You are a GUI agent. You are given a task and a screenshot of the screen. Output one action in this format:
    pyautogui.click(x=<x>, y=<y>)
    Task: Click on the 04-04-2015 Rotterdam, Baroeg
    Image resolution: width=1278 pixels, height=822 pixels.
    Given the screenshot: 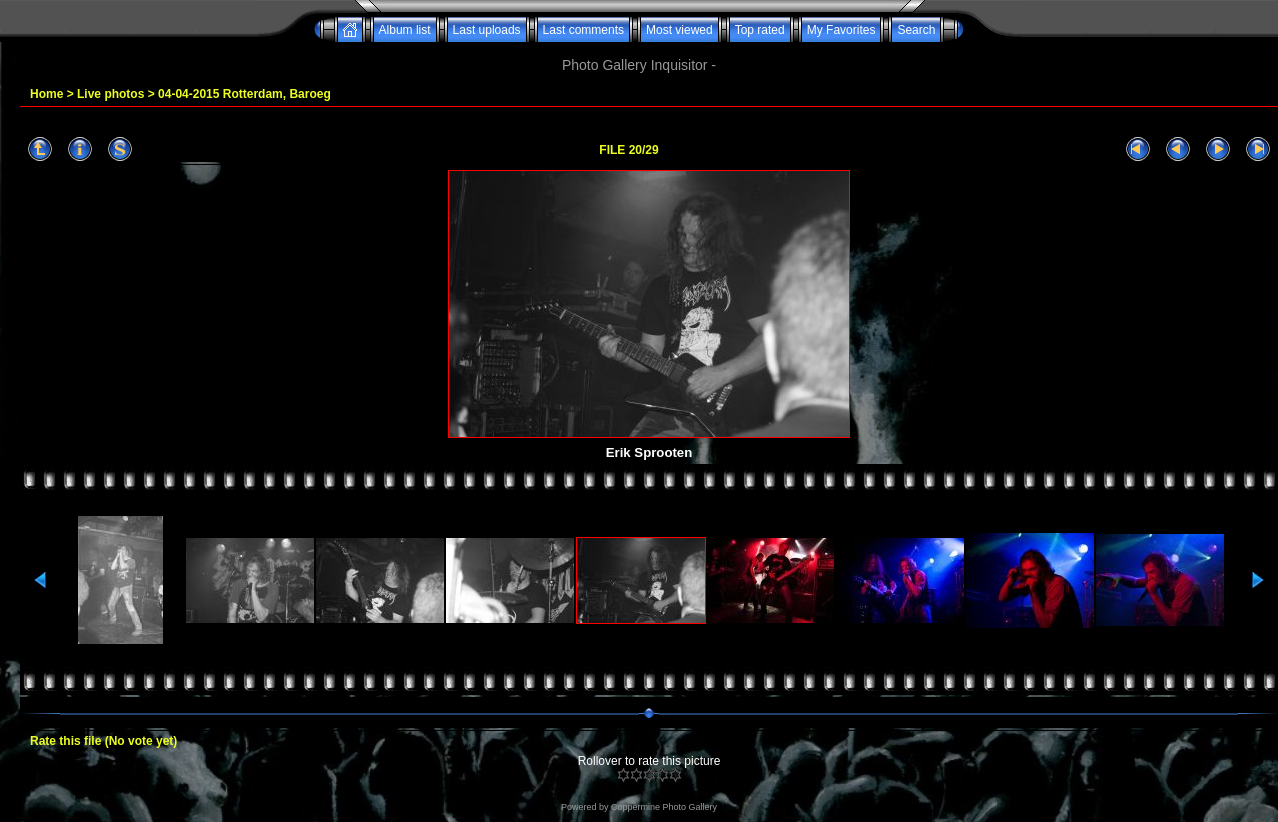 What is the action you would take?
    pyautogui.click(x=244, y=94)
    